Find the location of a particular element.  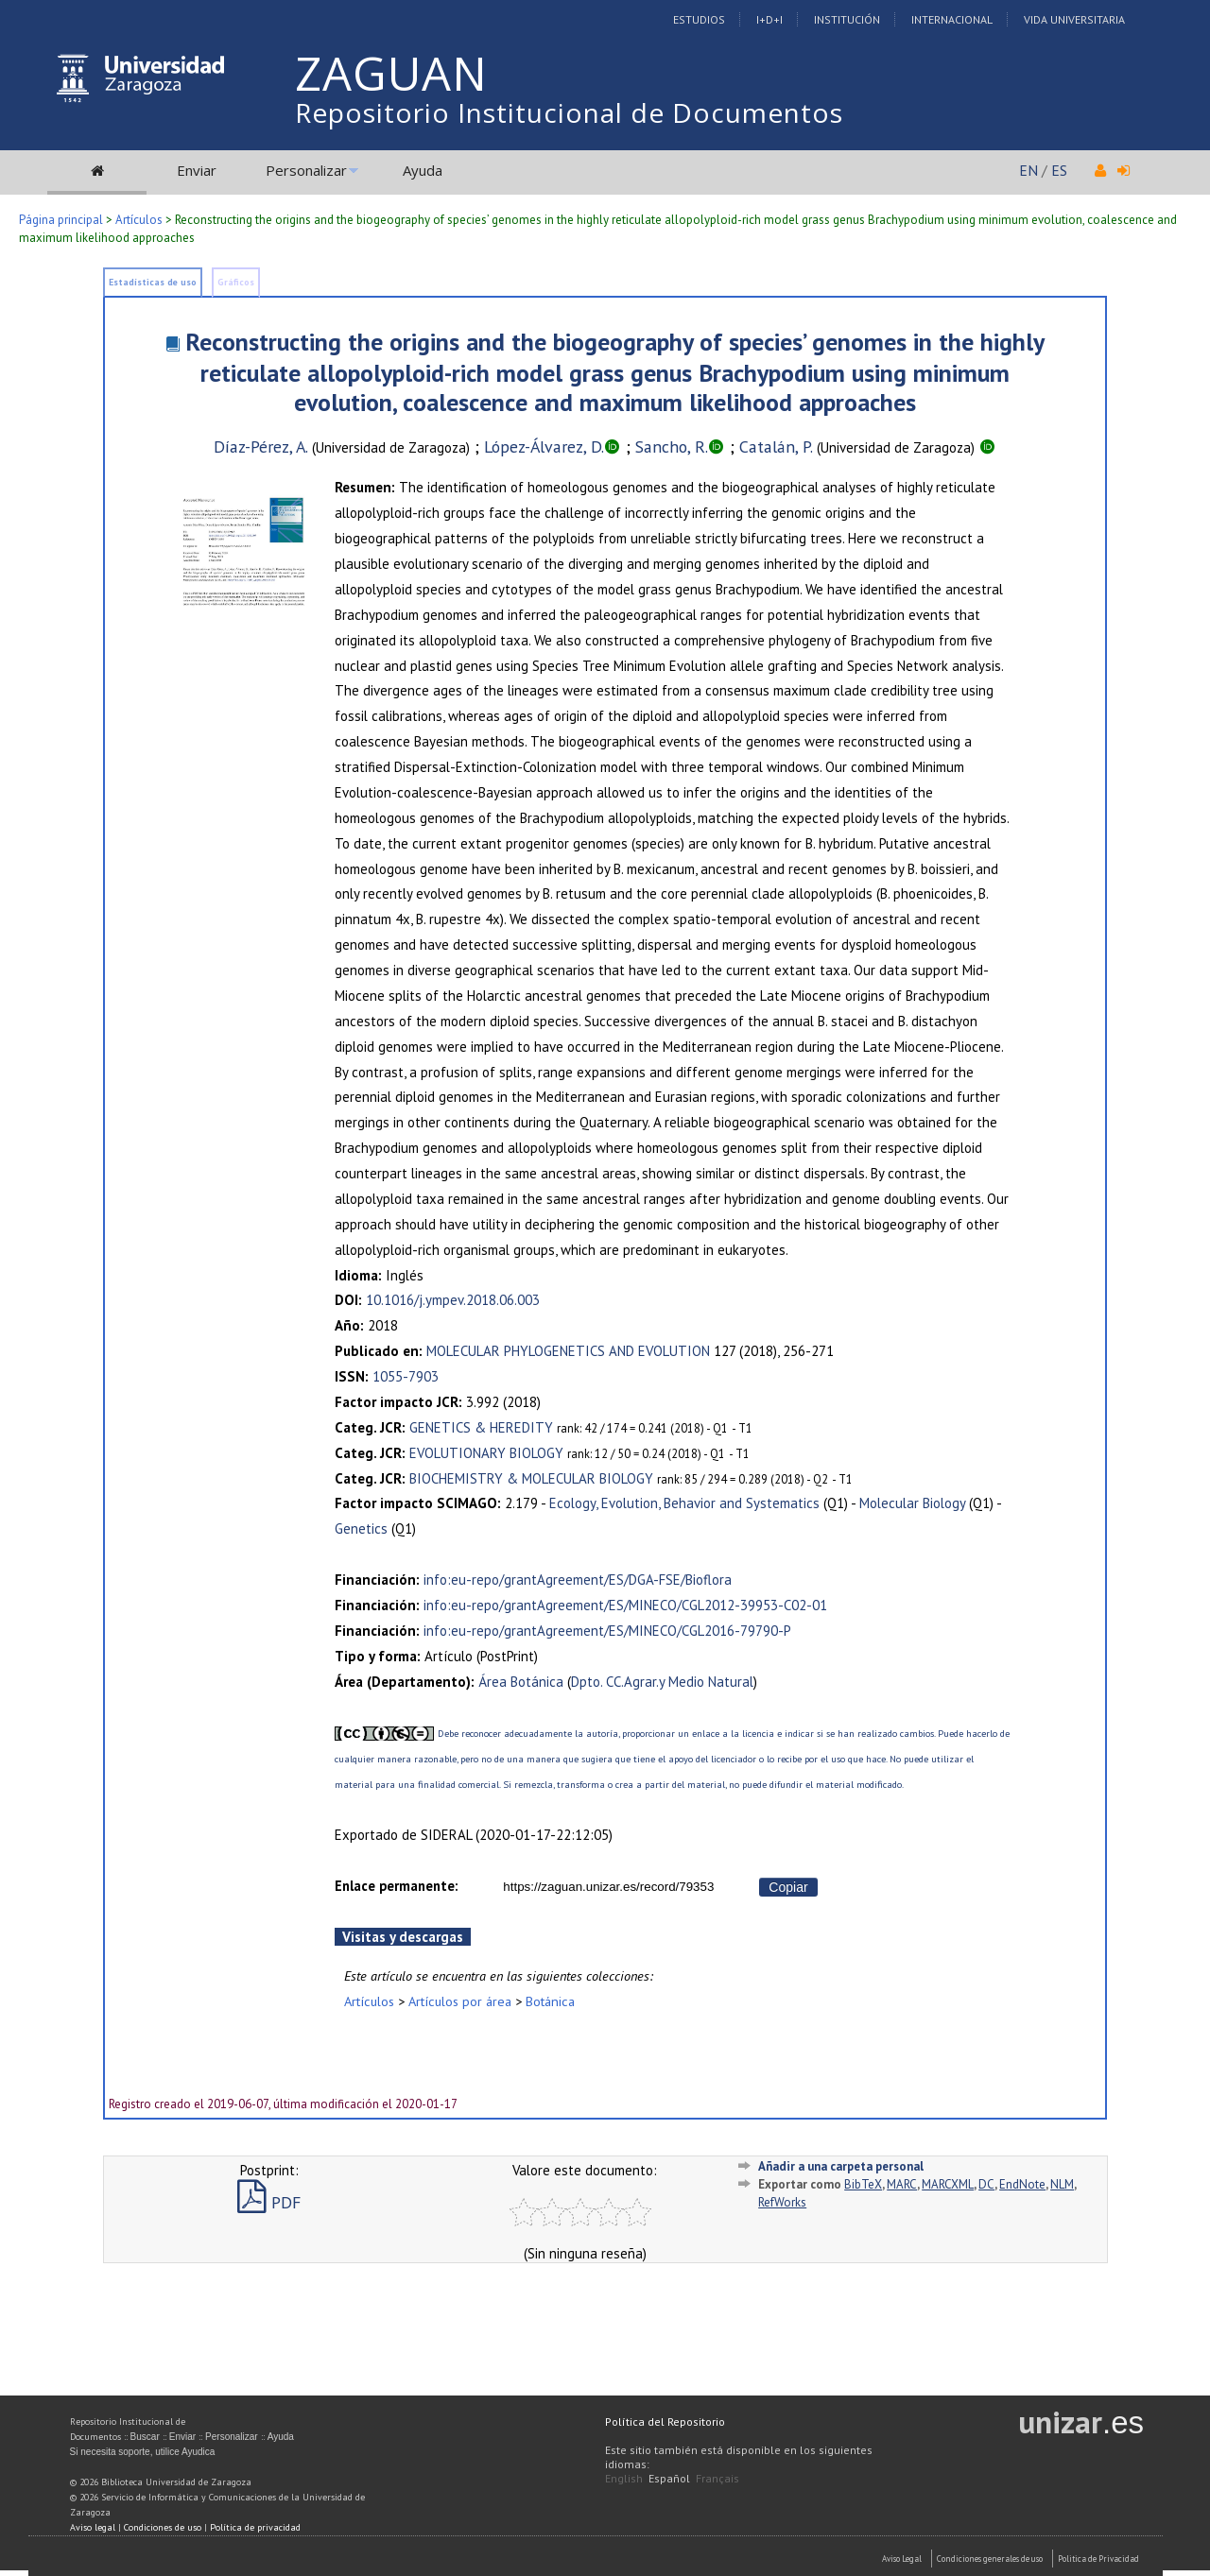

Personalizar is located at coordinates (306, 170).